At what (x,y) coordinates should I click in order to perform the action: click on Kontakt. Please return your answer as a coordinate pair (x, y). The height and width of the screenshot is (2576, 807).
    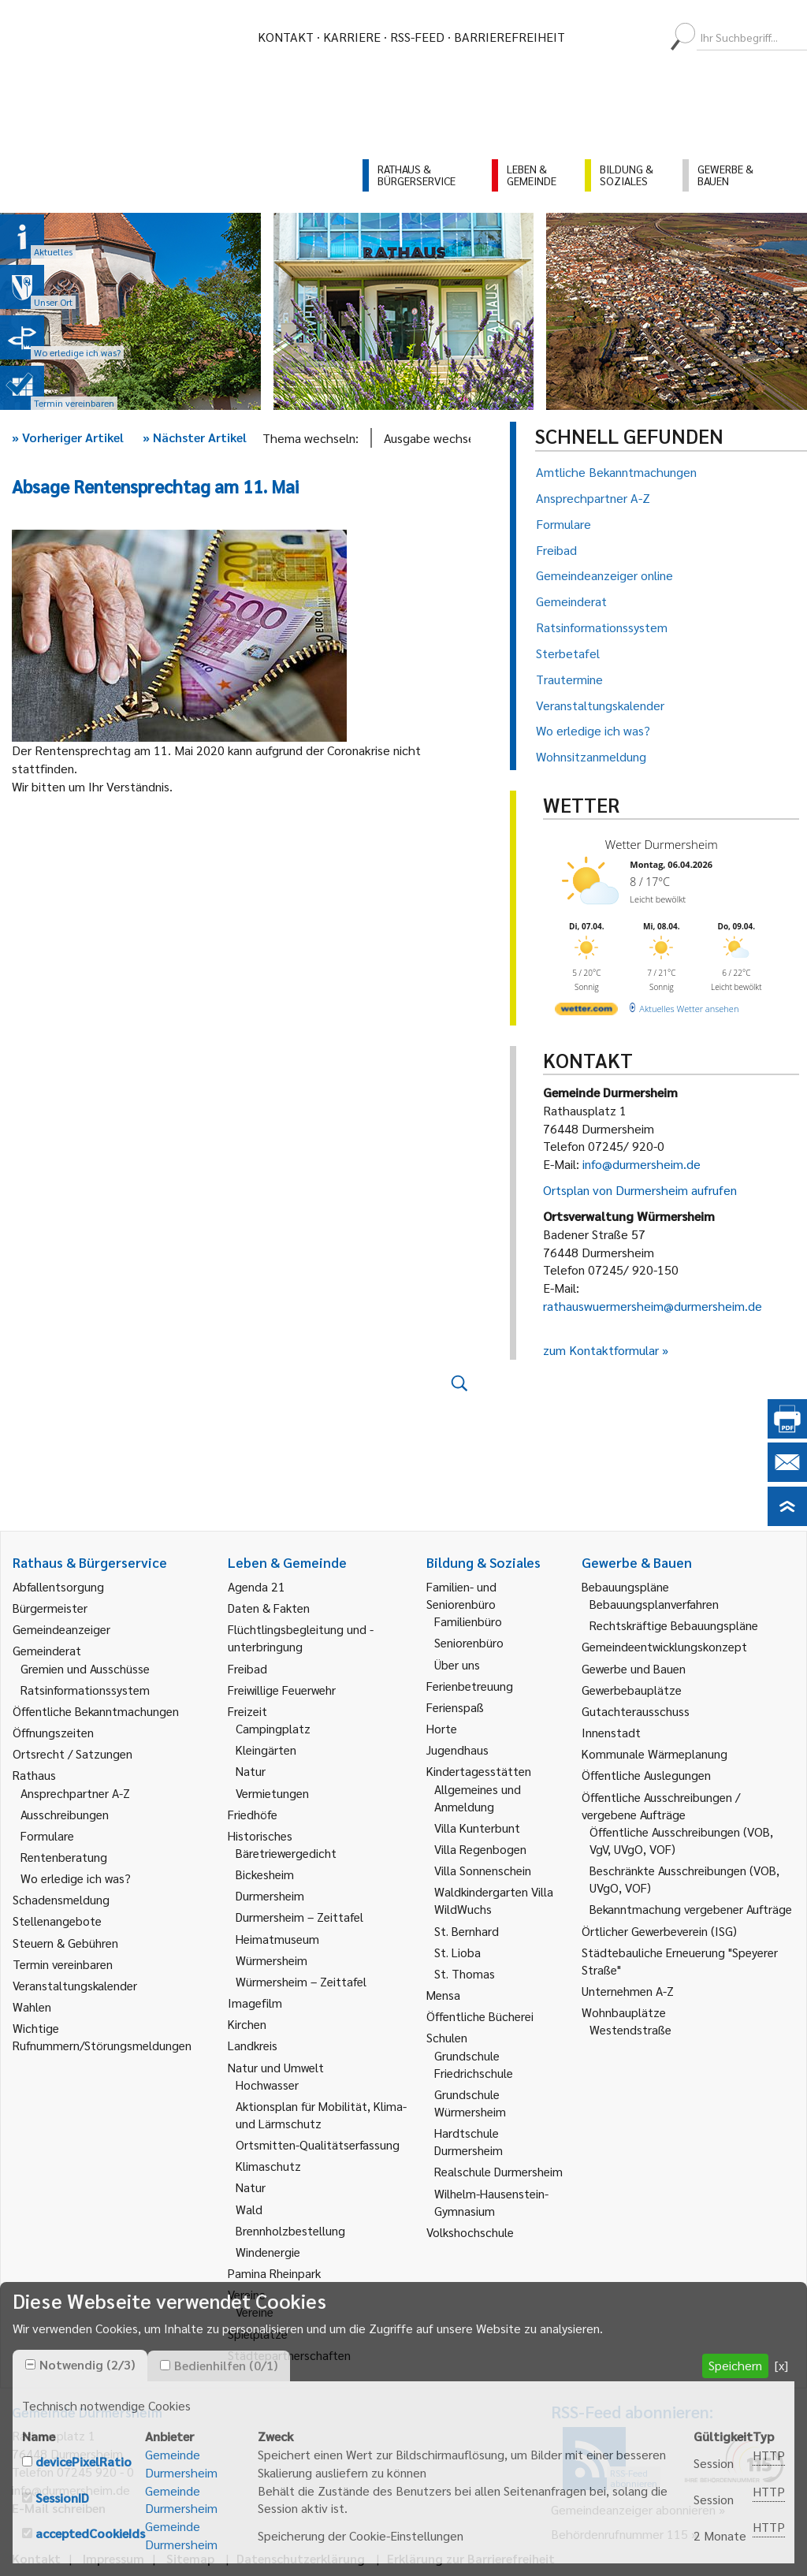
    Looking at the image, I should click on (286, 36).